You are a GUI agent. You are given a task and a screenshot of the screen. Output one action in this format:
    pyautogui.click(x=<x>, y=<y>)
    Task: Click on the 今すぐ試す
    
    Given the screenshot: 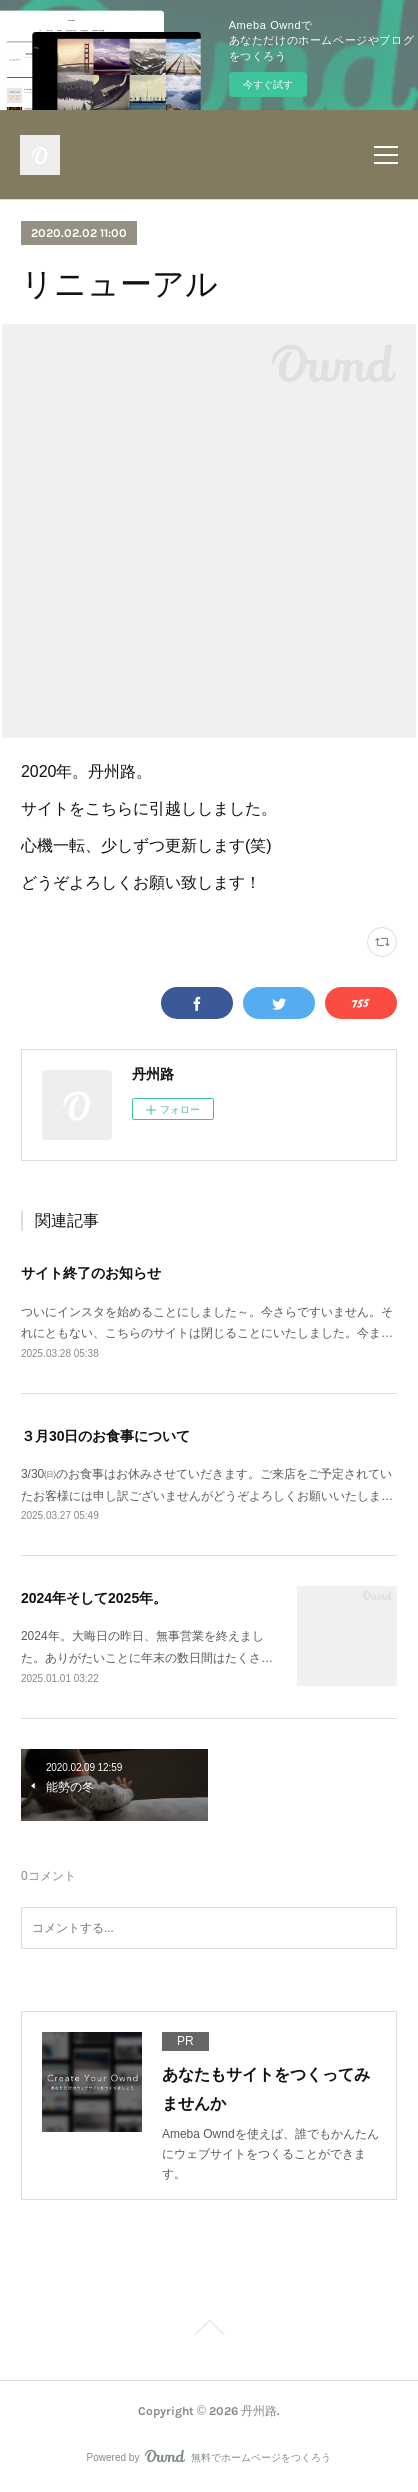 What is the action you would take?
    pyautogui.click(x=268, y=84)
    